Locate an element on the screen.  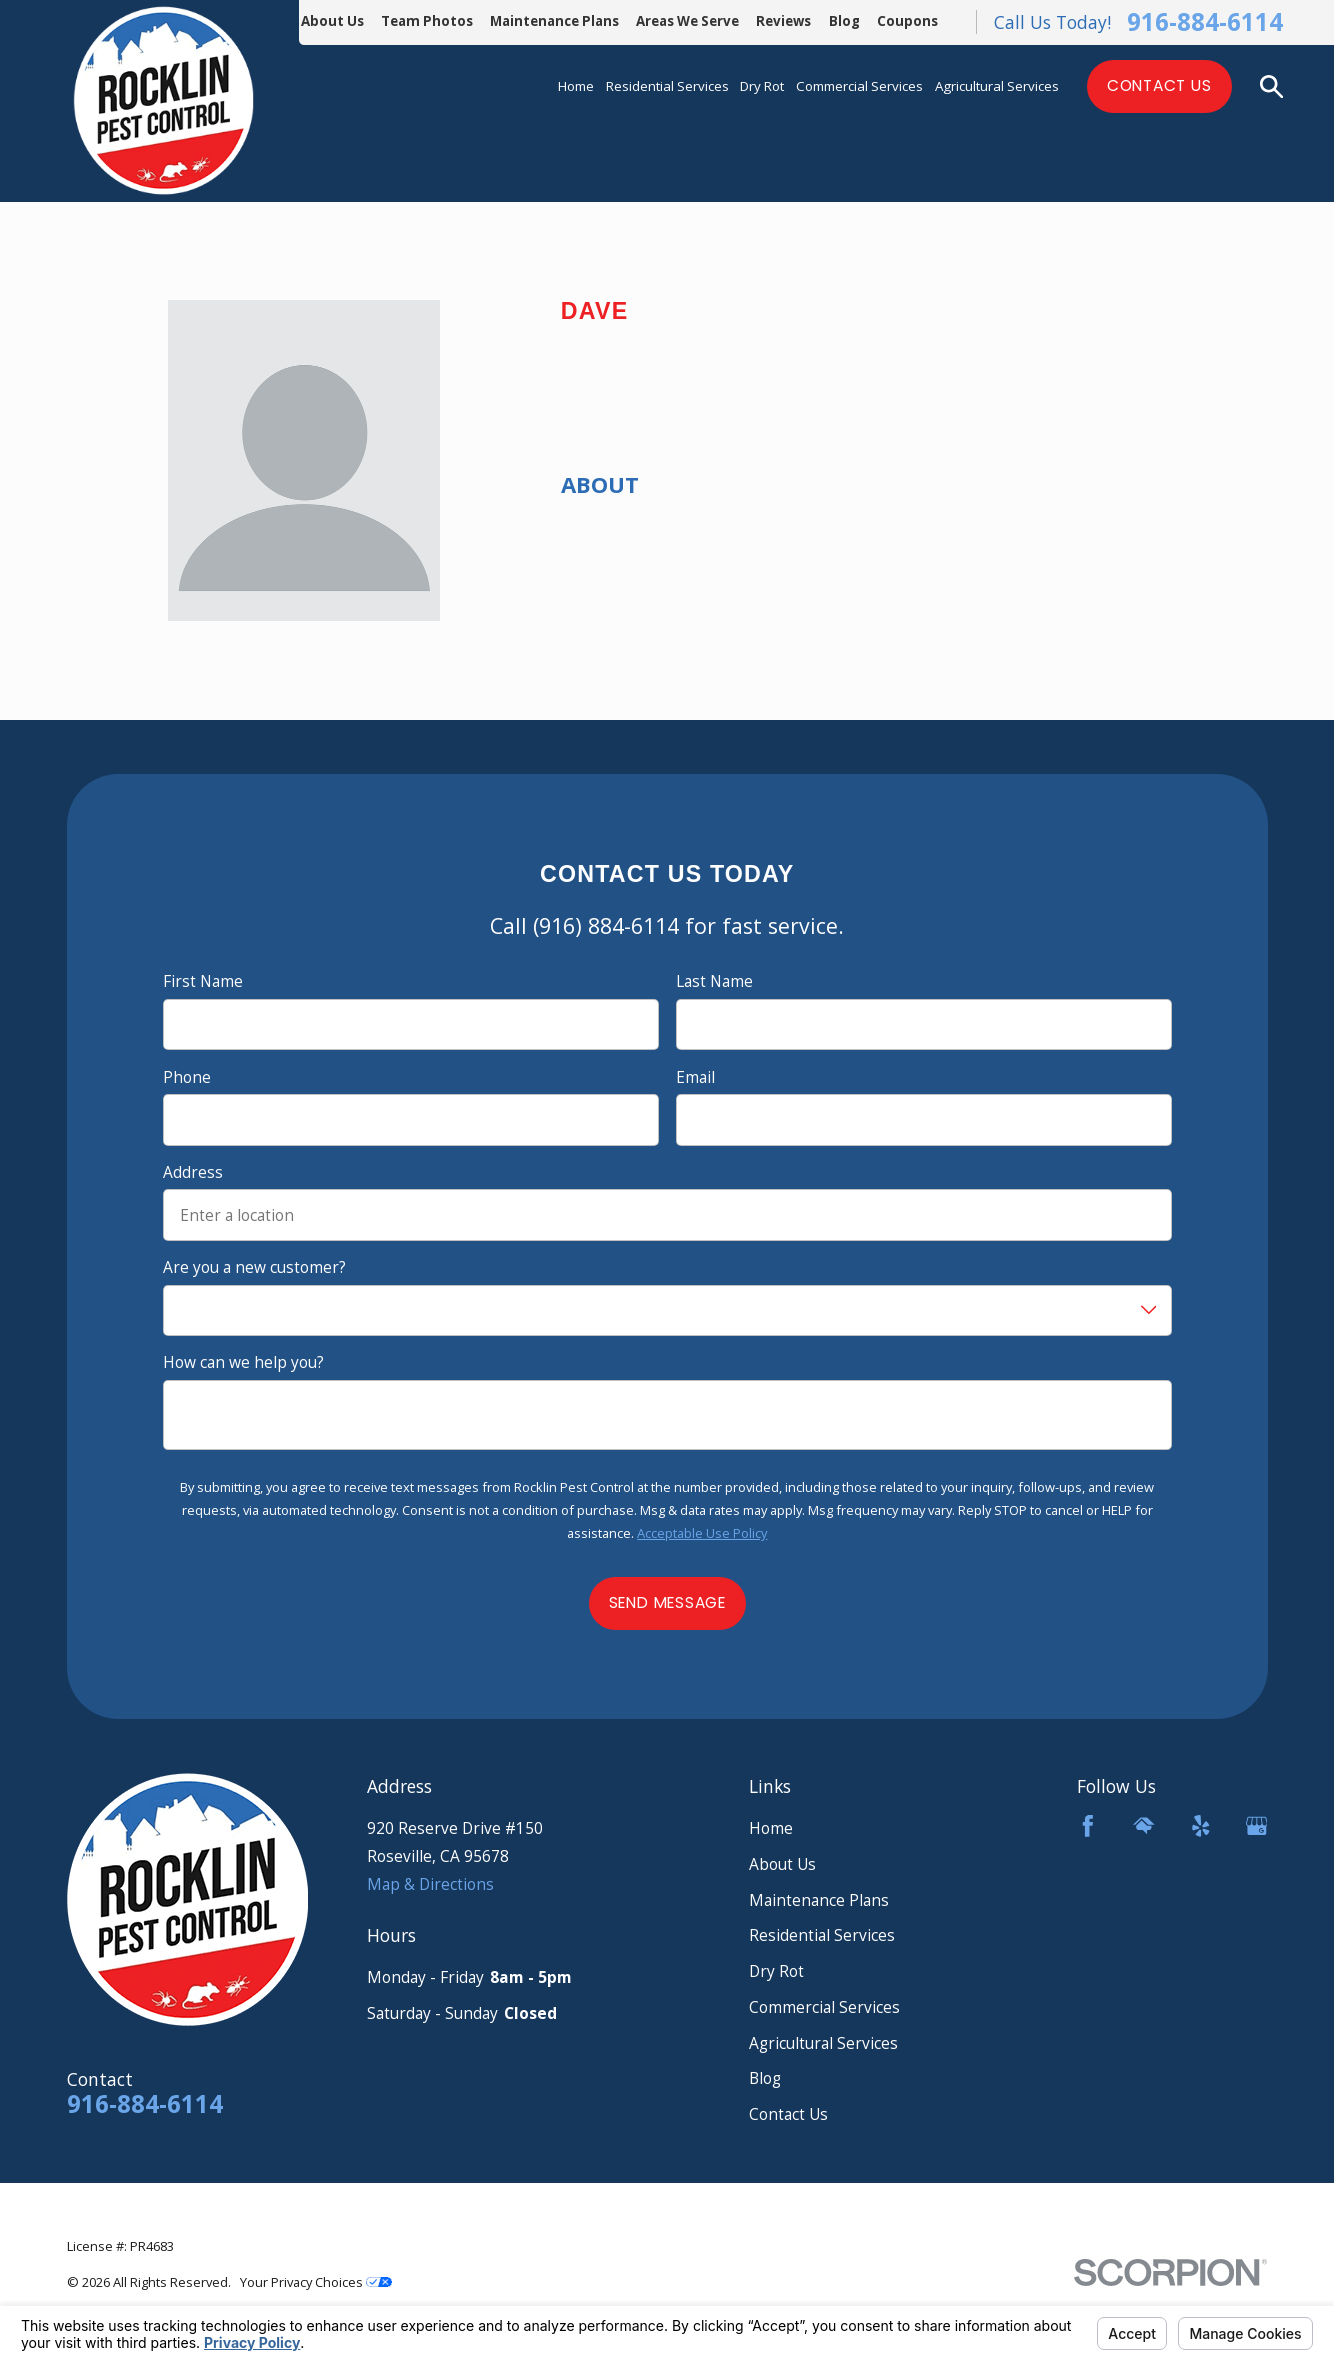
Commercial Services is located at coordinates (824, 2007).